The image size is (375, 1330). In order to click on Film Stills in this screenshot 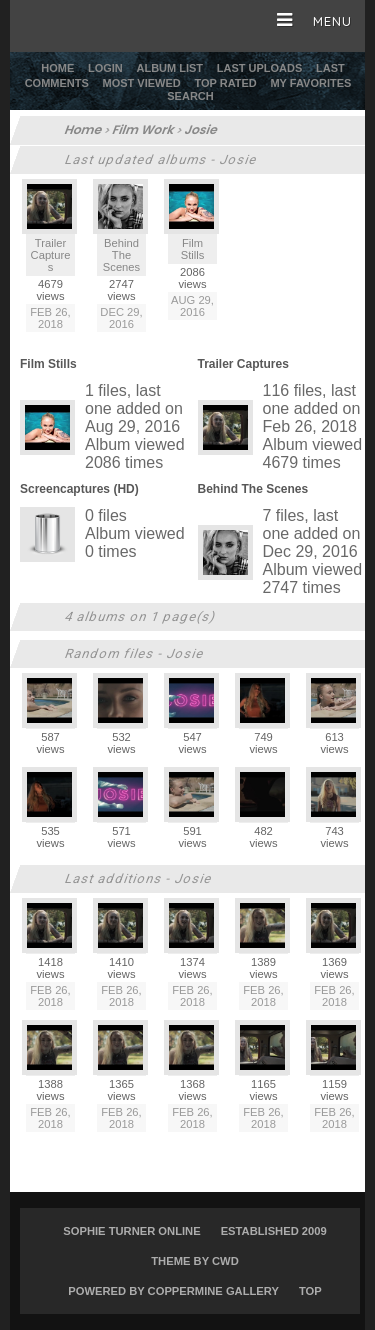, I will do `click(48, 364)`.